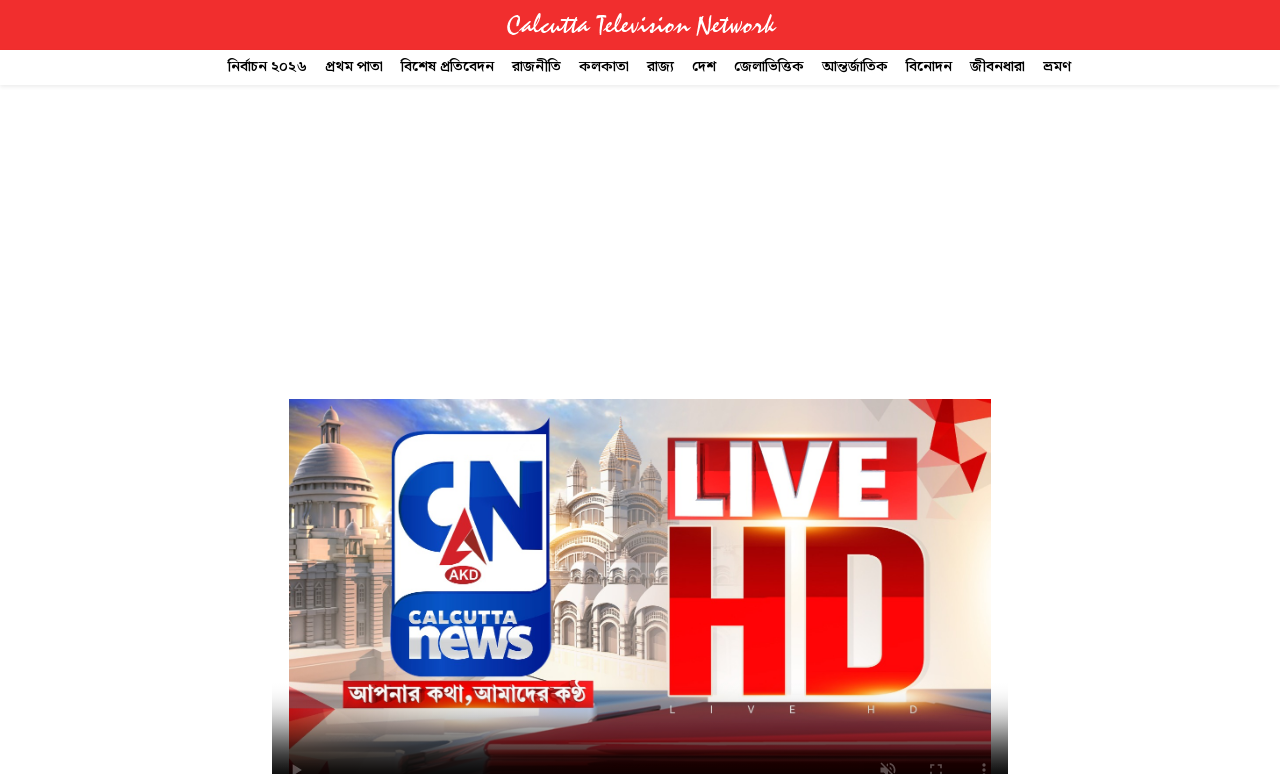 The width and height of the screenshot is (1280, 774). What do you see at coordinates (536, 67) in the screenshot?
I see `রাজনীতি` at bounding box center [536, 67].